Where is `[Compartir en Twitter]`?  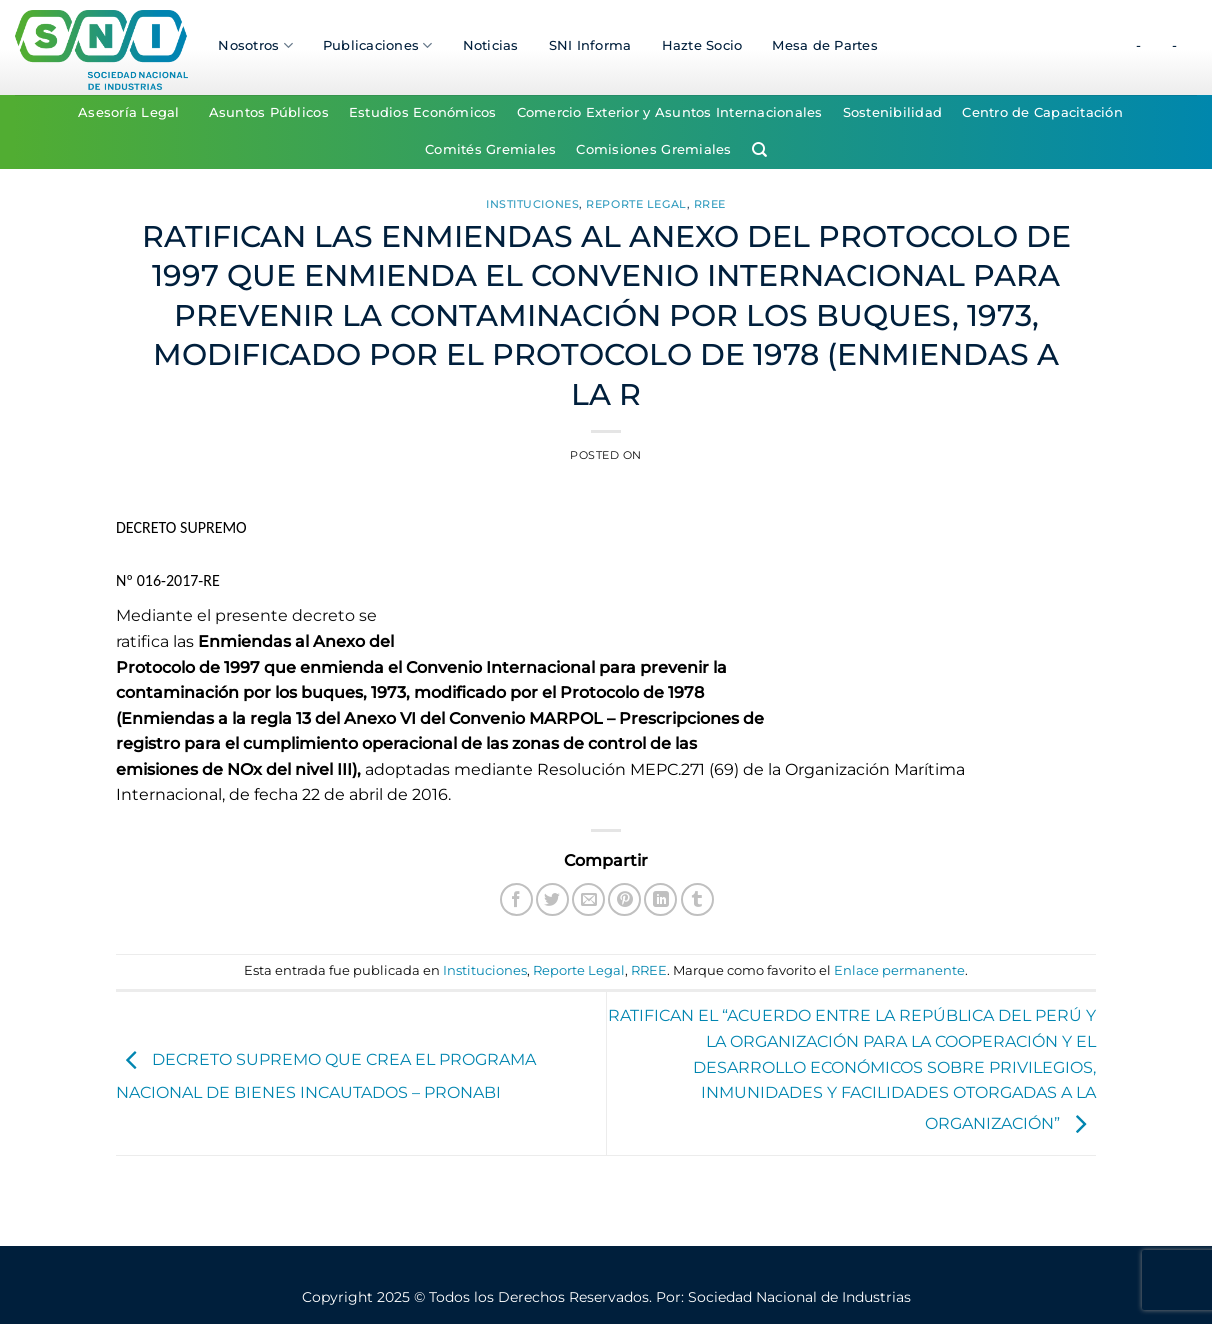
[Compartir en Twitter] is located at coordinates (552, 899).